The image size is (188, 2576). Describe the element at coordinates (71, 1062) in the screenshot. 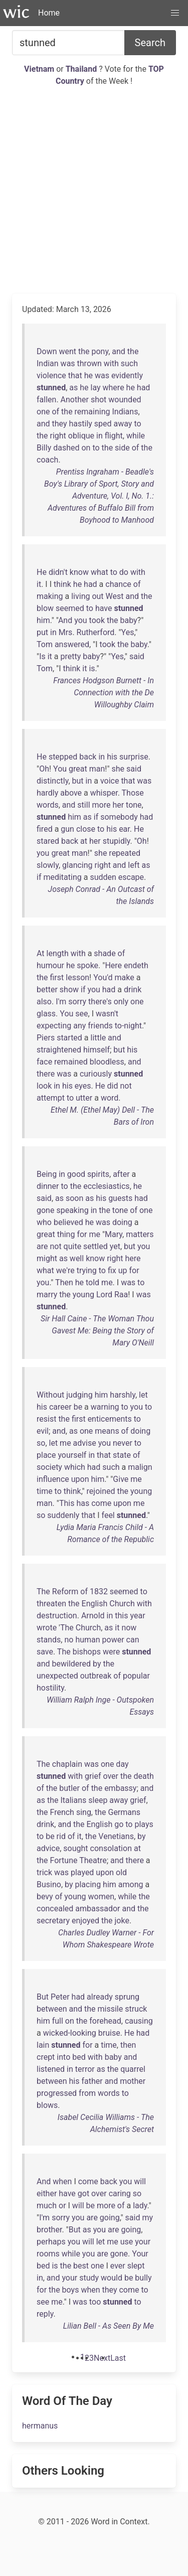

I see `remained` at that location.